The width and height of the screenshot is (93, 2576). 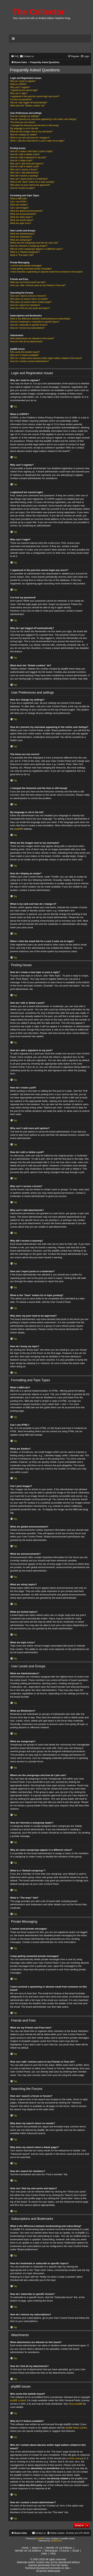 What do you see at coordinates (29, 179) in the screenshot?
I see `How can I report posts to a moderator?` at bounding box center [29, 179].